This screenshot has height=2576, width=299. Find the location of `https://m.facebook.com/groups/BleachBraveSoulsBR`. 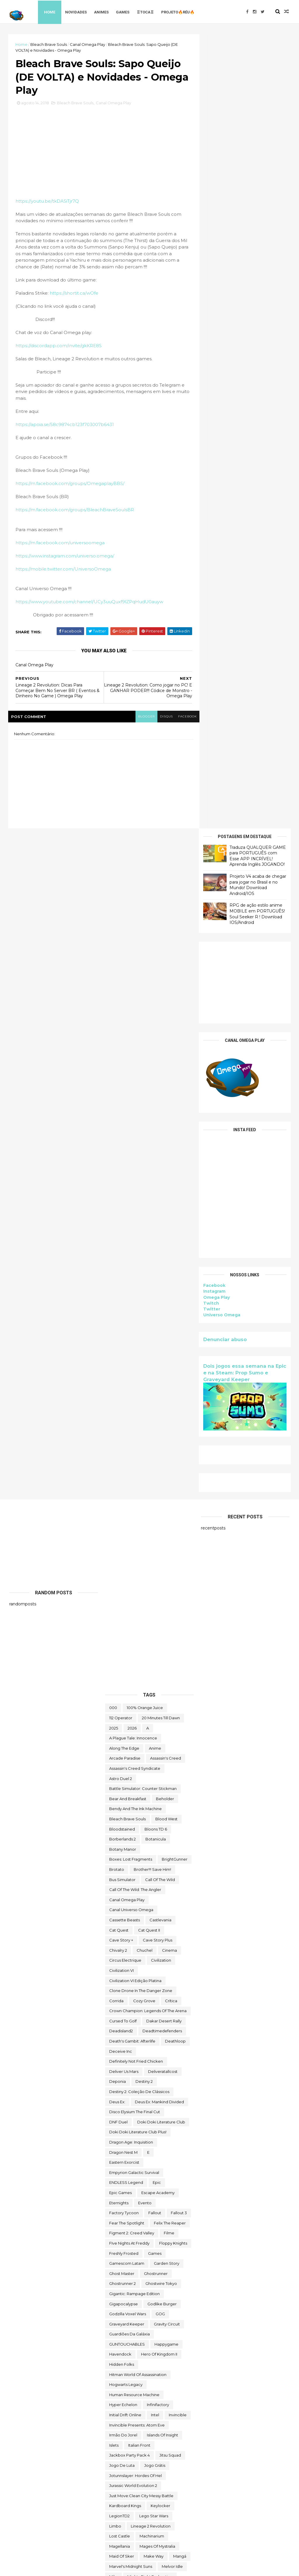

https://m.facebook.com/groups/BleachBraveSoulsBR is located at coordinates (76, 519).